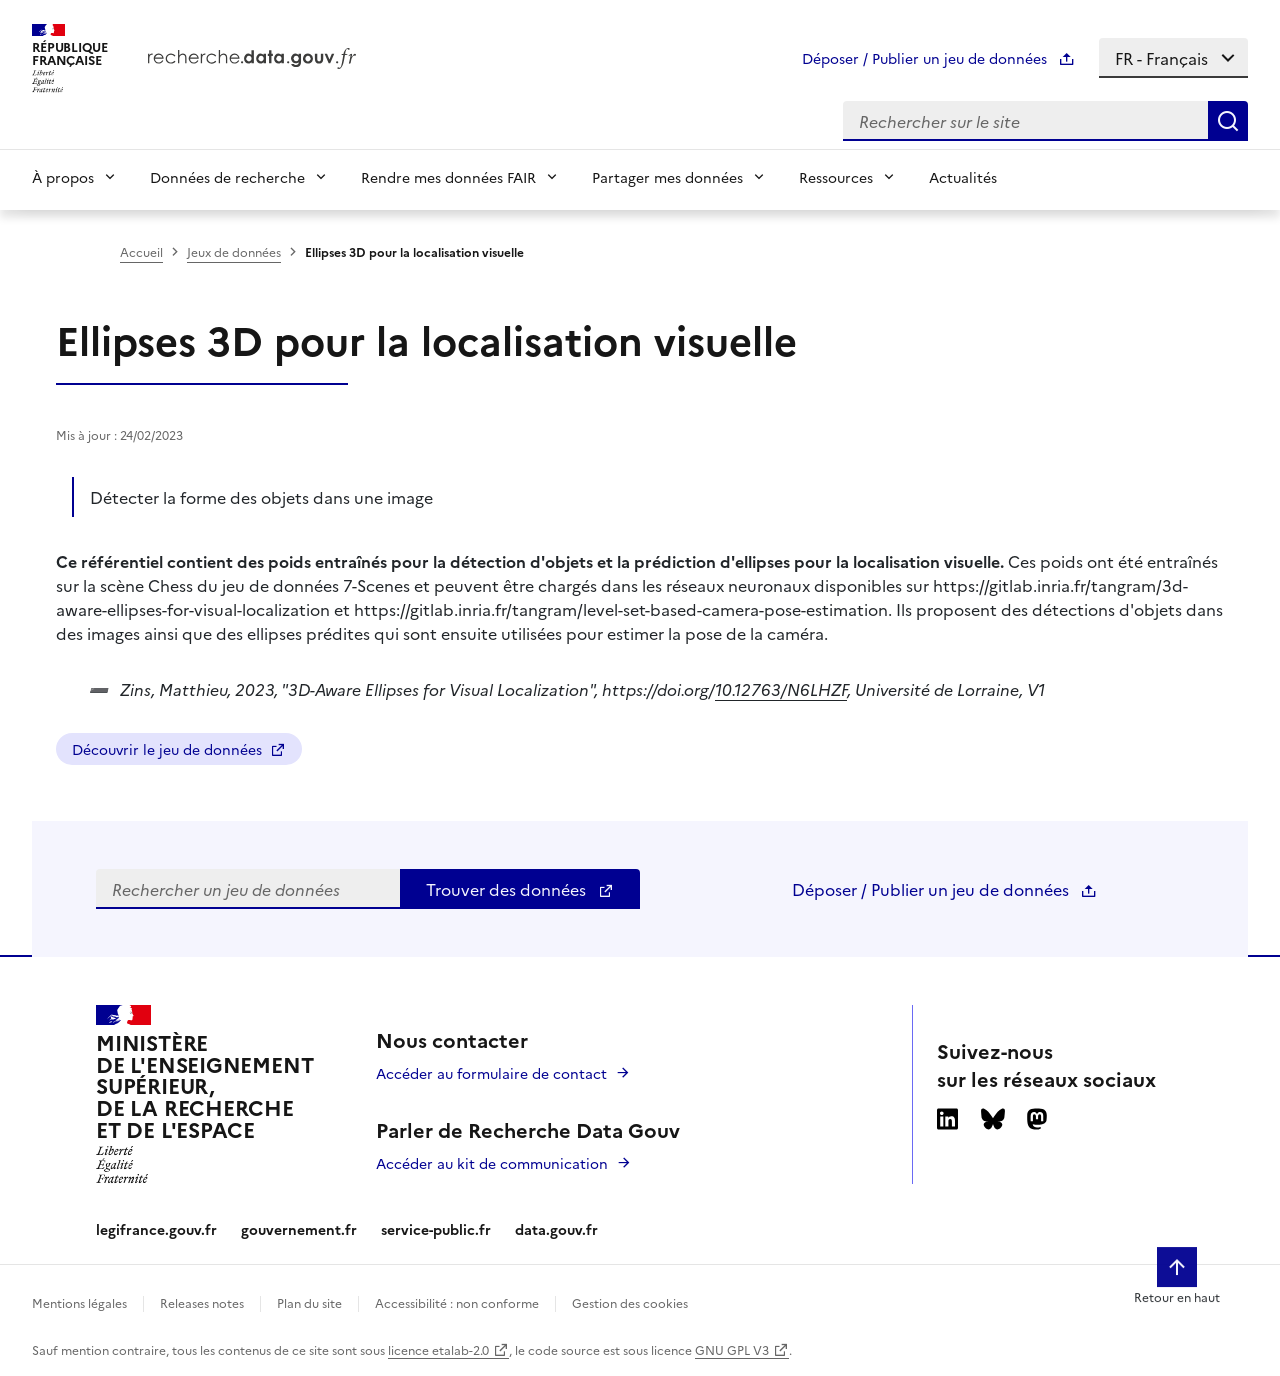 This screenshot has height=1376, width=1280. What do you see at coordinates (299, 1229) in the screenshot?
I see `gouvernement.fr` at bounding box center [299, 1229].